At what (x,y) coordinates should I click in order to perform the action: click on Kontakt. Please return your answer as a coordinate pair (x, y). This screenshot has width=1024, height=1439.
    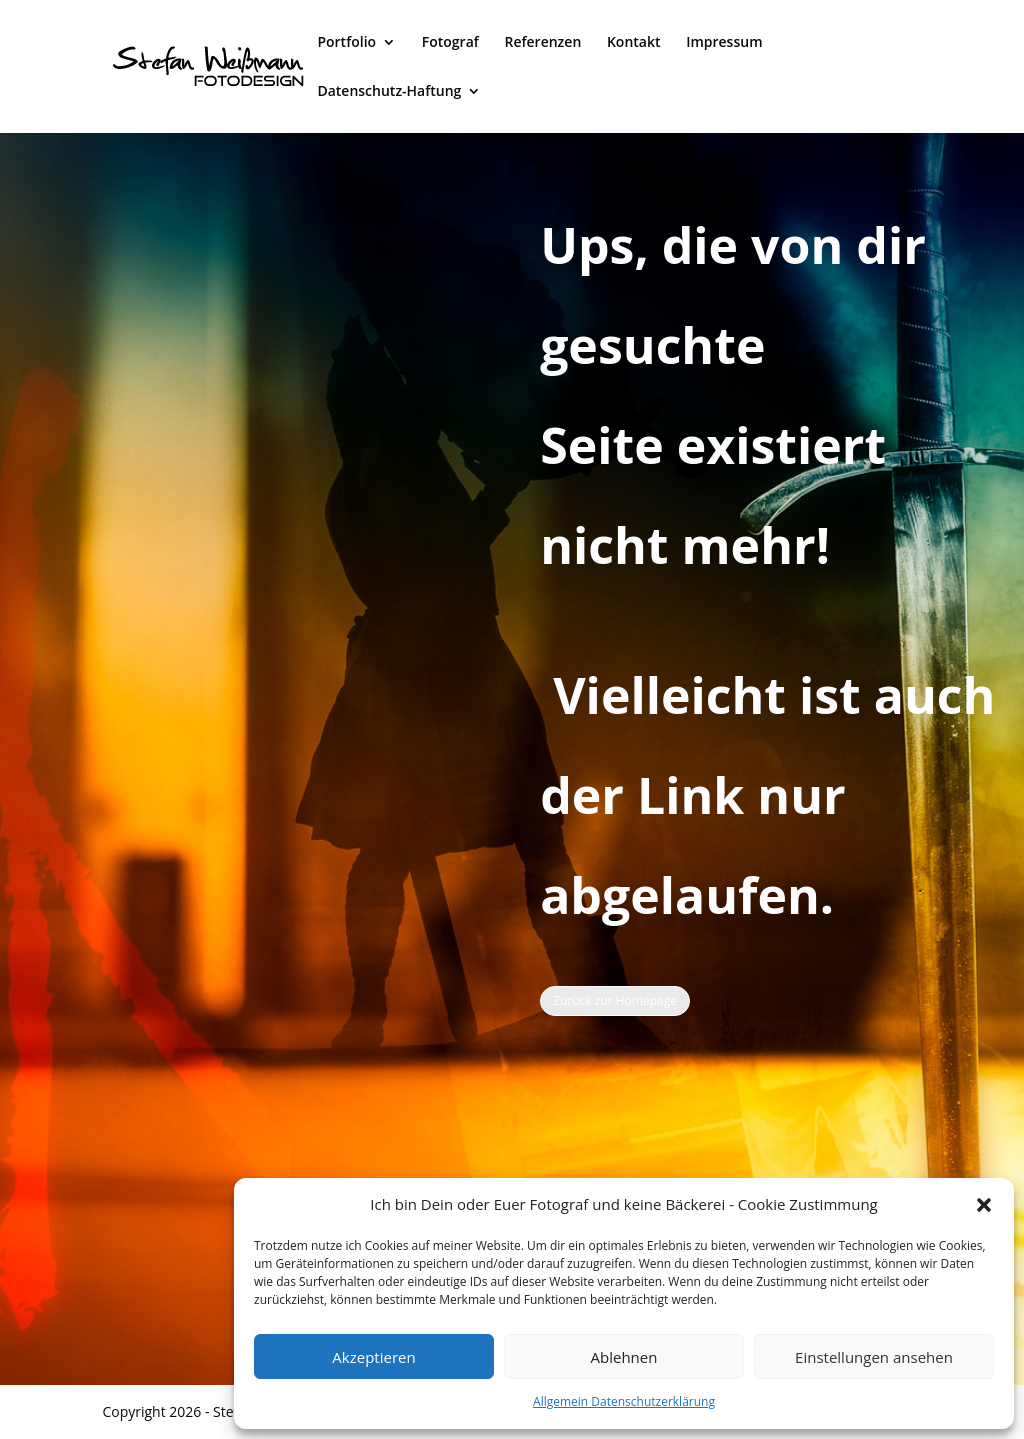
    Looking at the image, I should click on (634, 43).